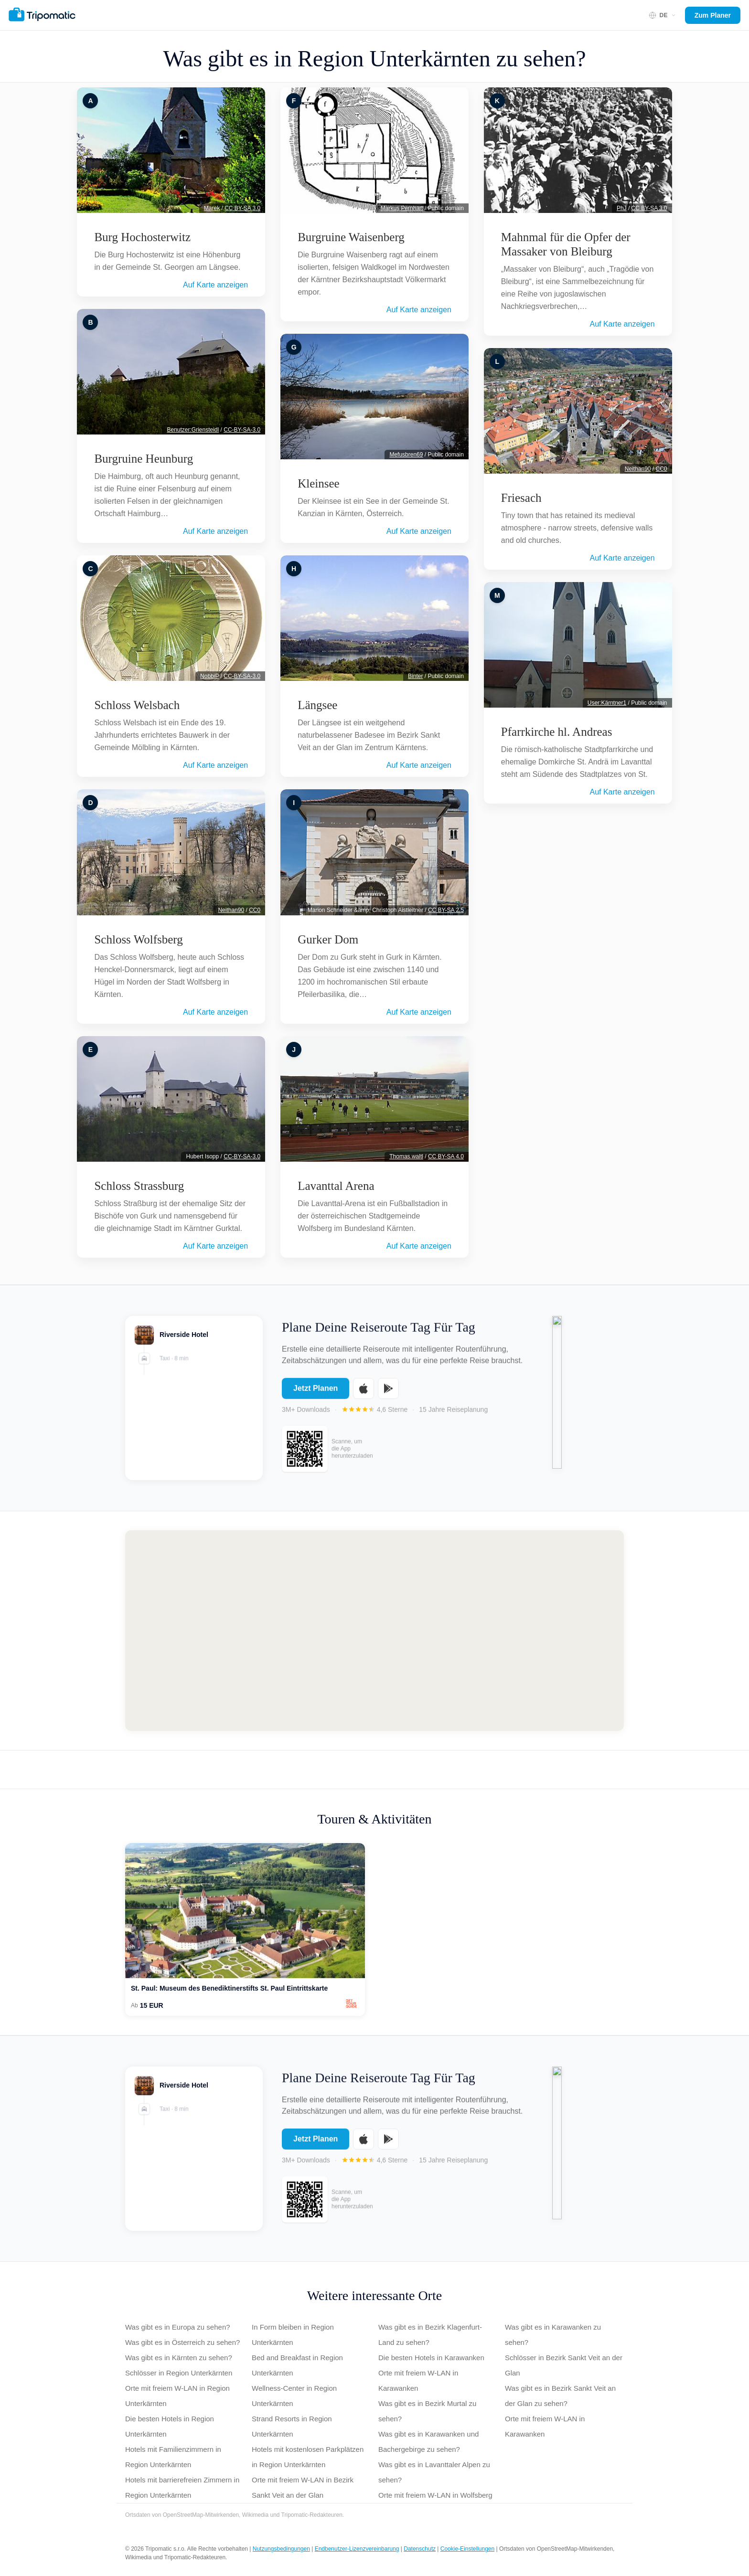  What do you see at coordinates (622, 208) in the screenshot?
I see `PhJ` at bounding box center [622, 208].